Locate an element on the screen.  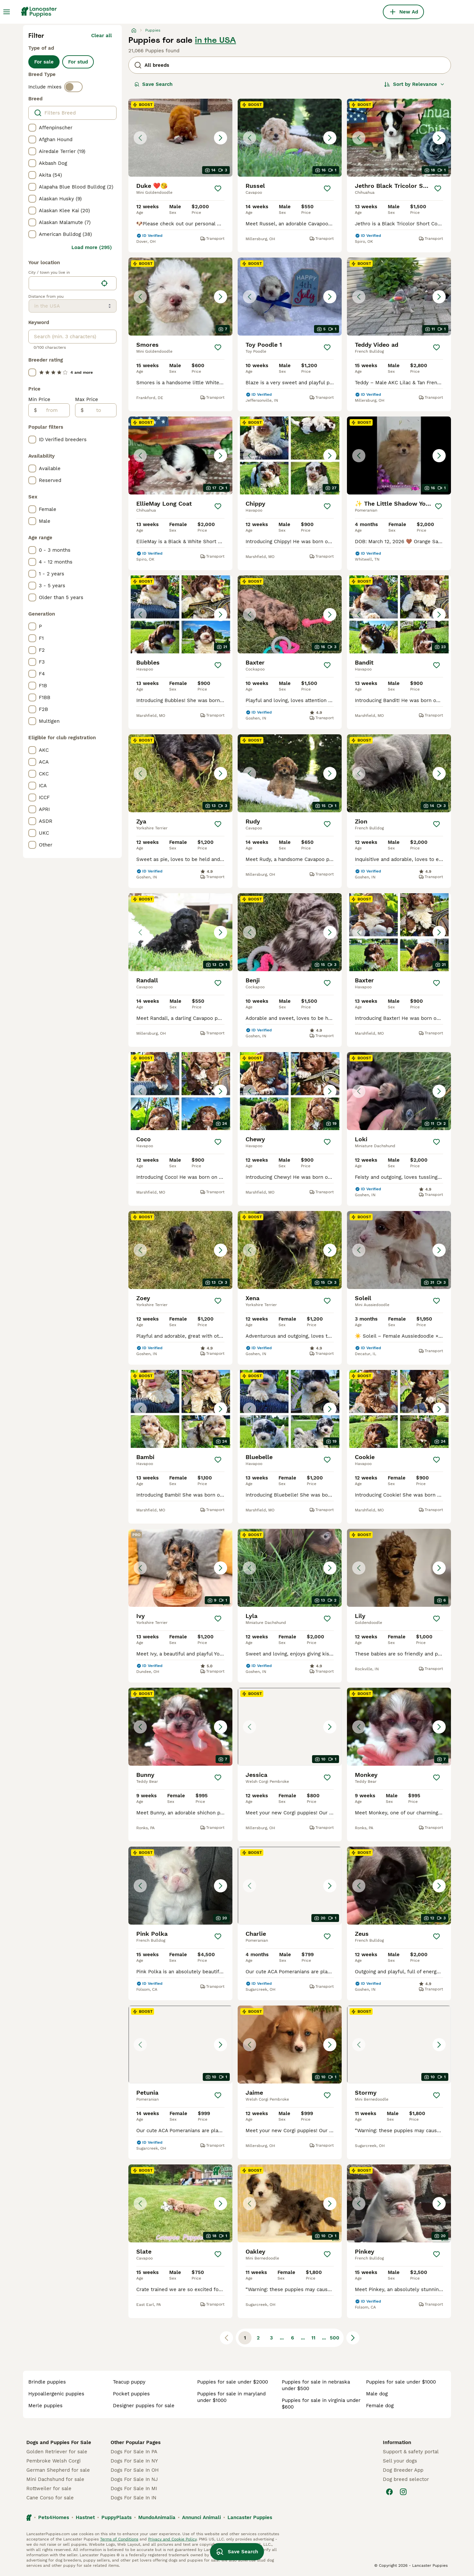
[Pomeranian dogs ✨ The Little Shadow You've Been Waiting For ✨] is located at coordinates (399, 455).